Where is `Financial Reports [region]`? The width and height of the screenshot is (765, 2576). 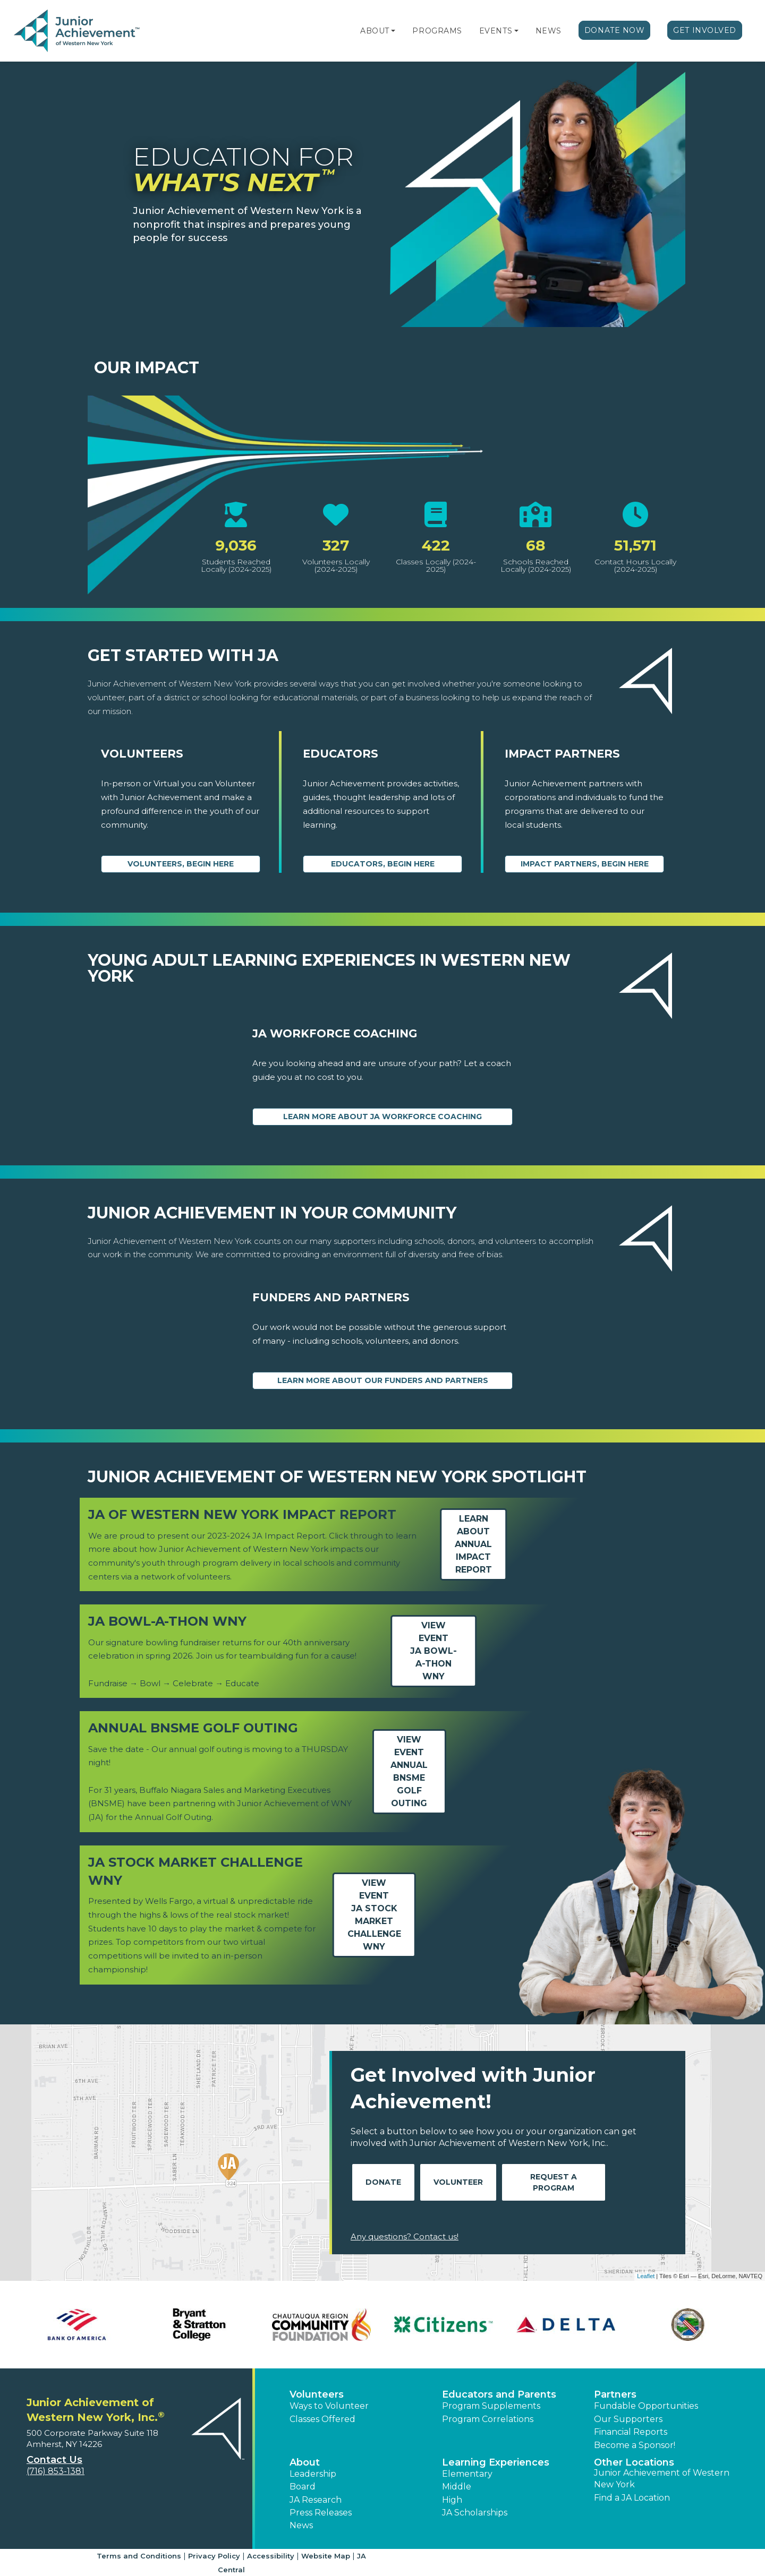 Financial Reports [region] is located at coordinates (630, 2432).